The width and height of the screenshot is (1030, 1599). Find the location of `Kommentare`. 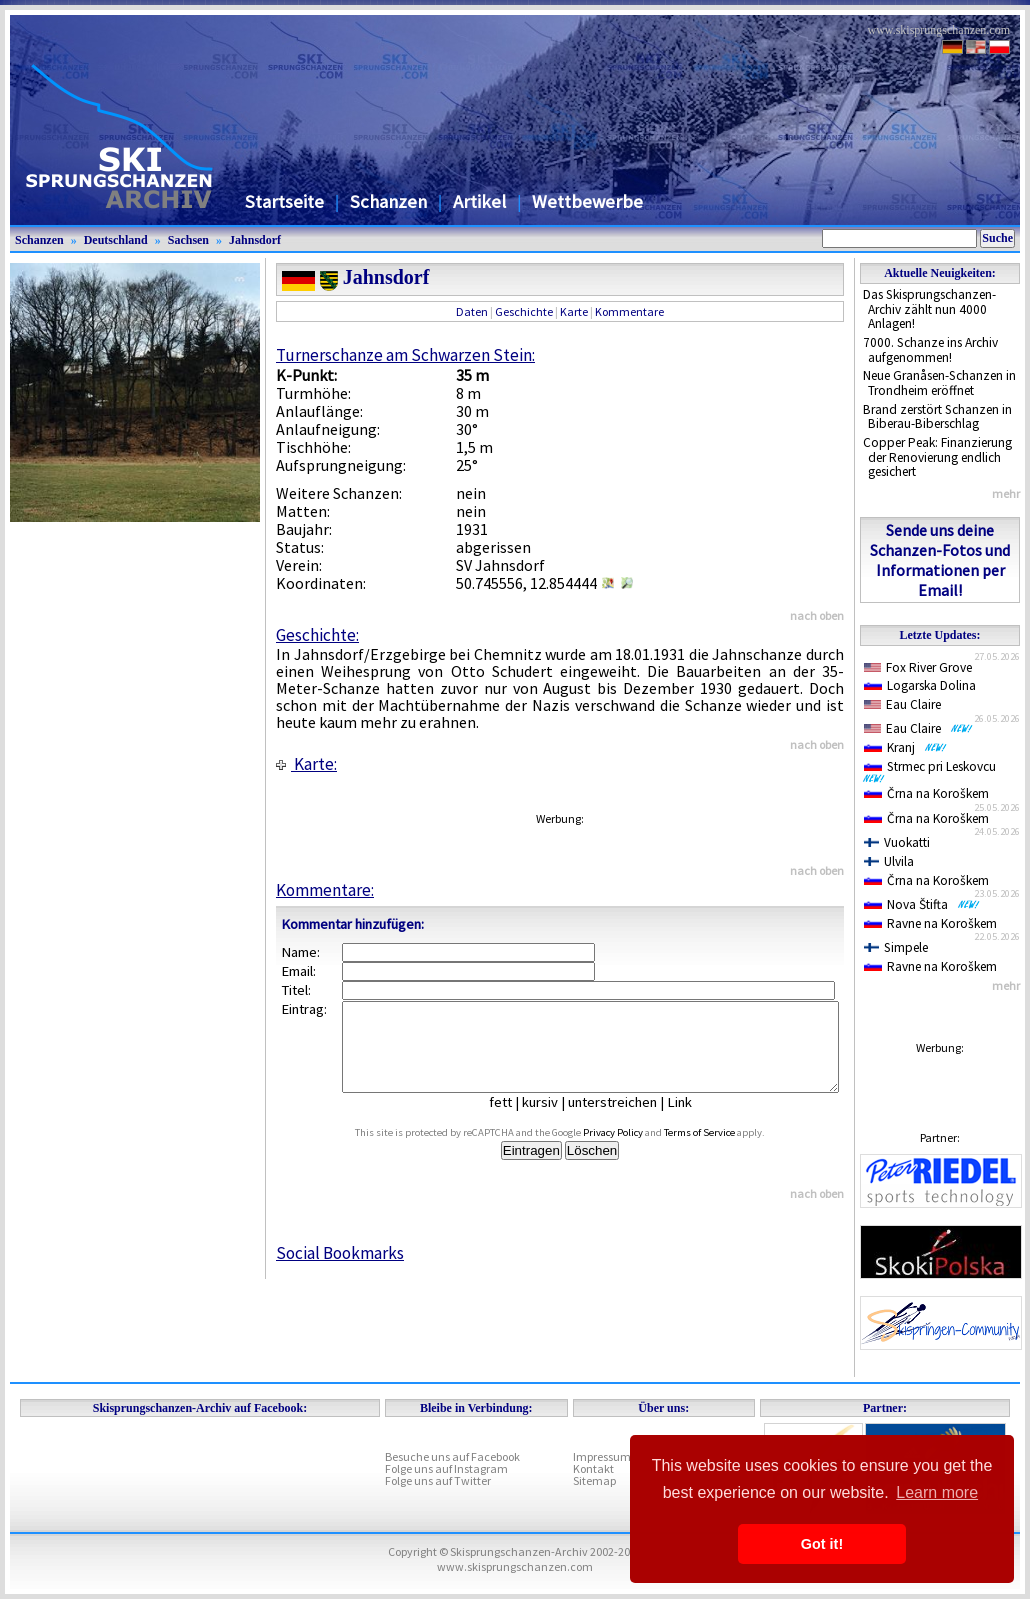

Kommentare is located at coordinates (629, 311).